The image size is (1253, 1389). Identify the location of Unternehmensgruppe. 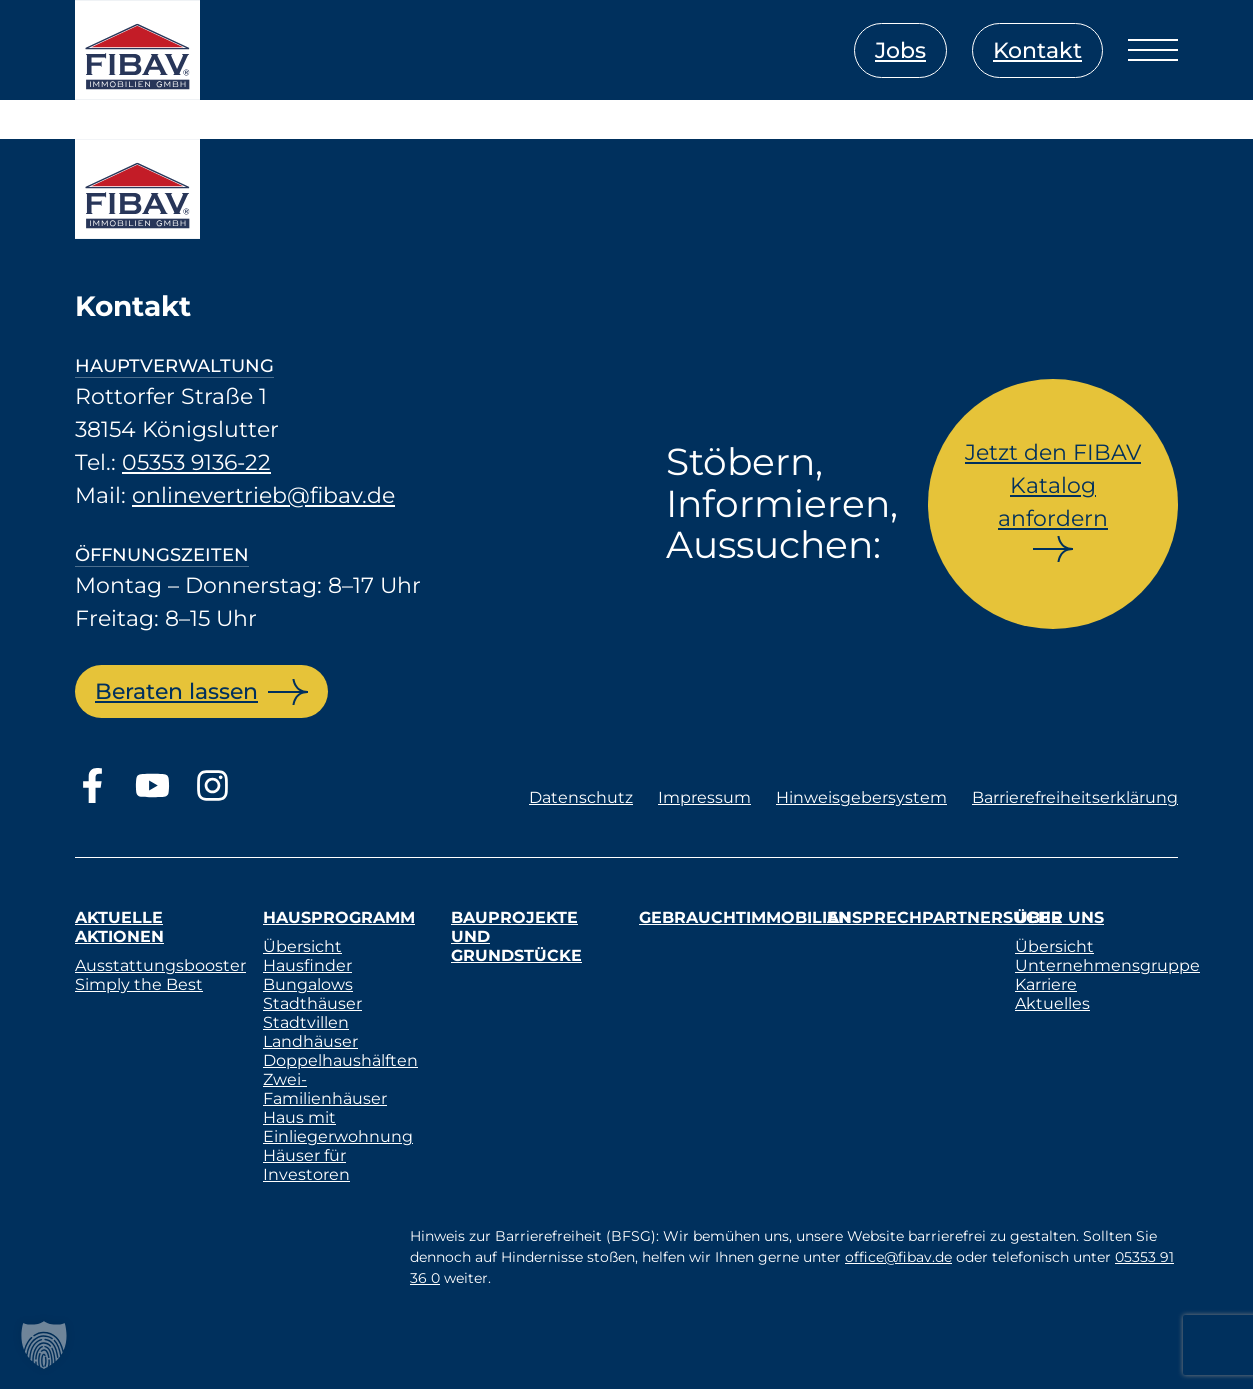
(1107, 965).